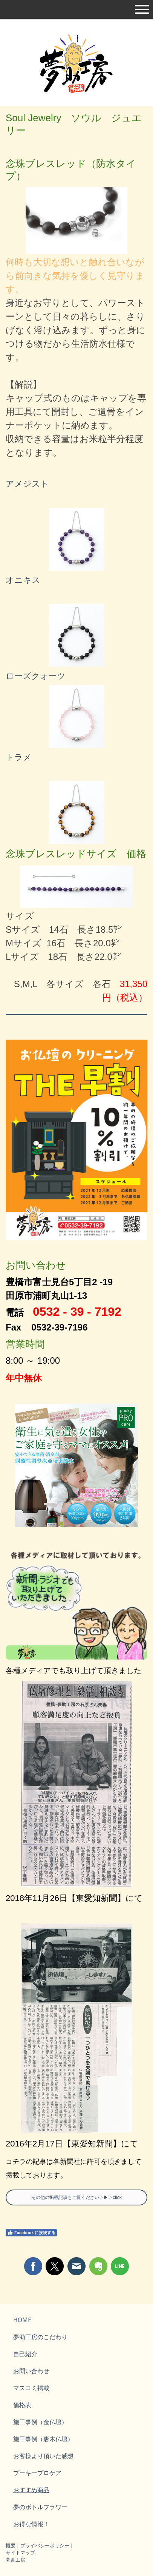  What do you see at coordinates (43, 2439) in the screenshot?
I see `施工事例（唐木仏壇）` at bounding box center [43, 2439].